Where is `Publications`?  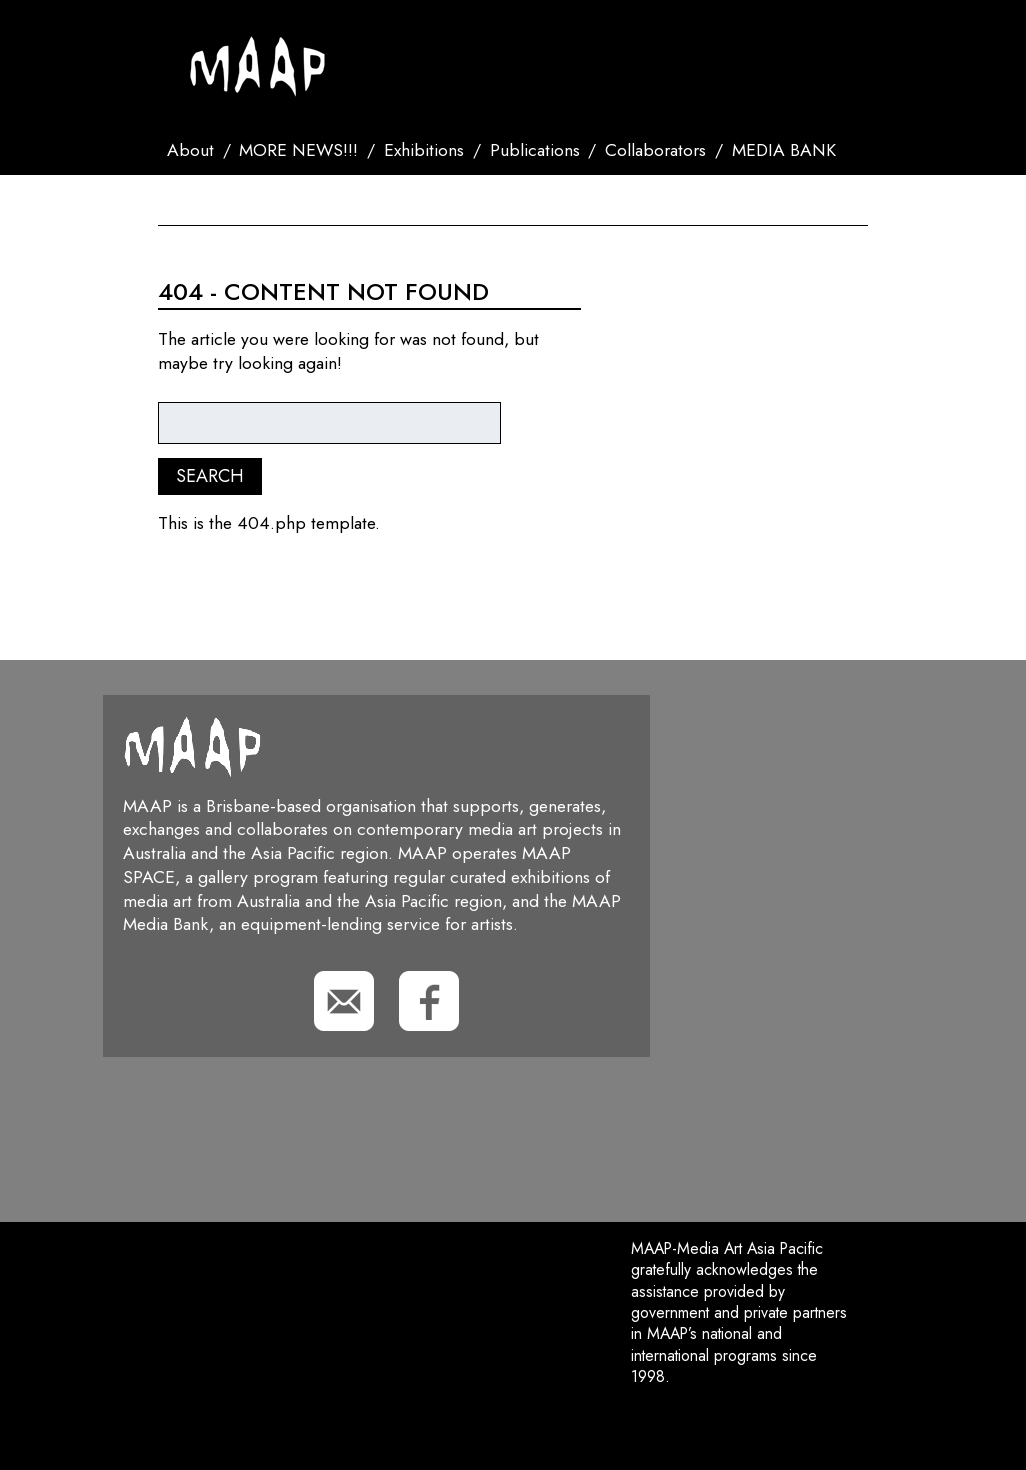 Publications is located at coordinates (535, 150).